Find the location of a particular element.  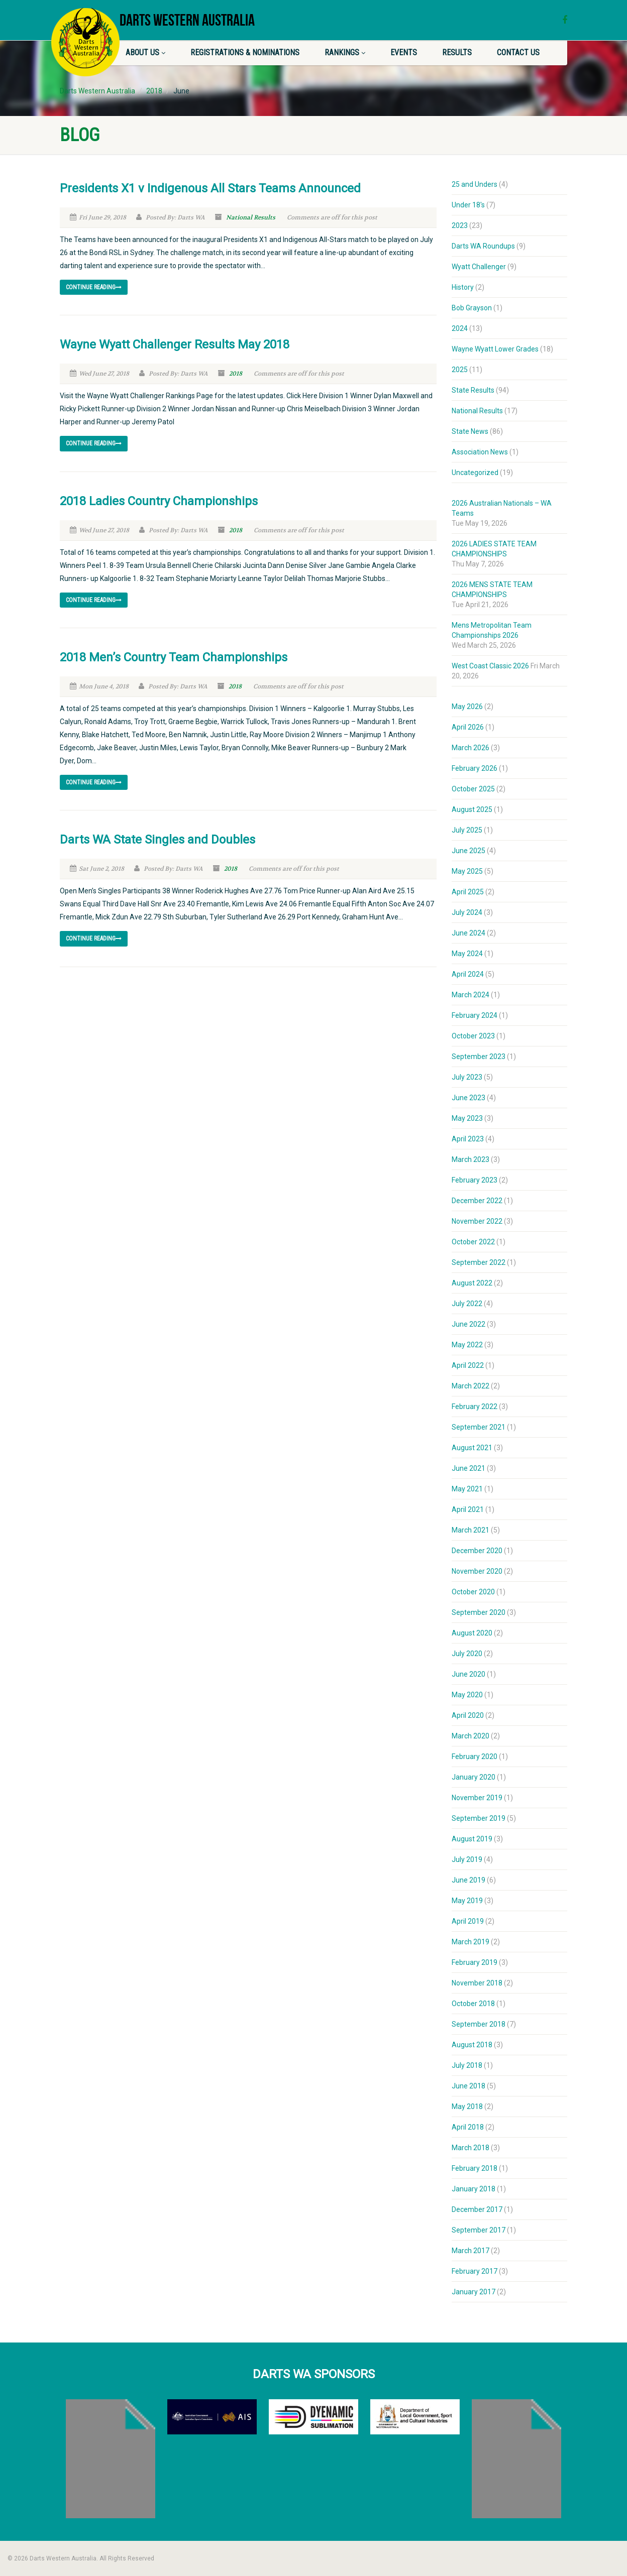

Mens Metropolitan Team Championships 2026 is located at coordinates (492, 630).